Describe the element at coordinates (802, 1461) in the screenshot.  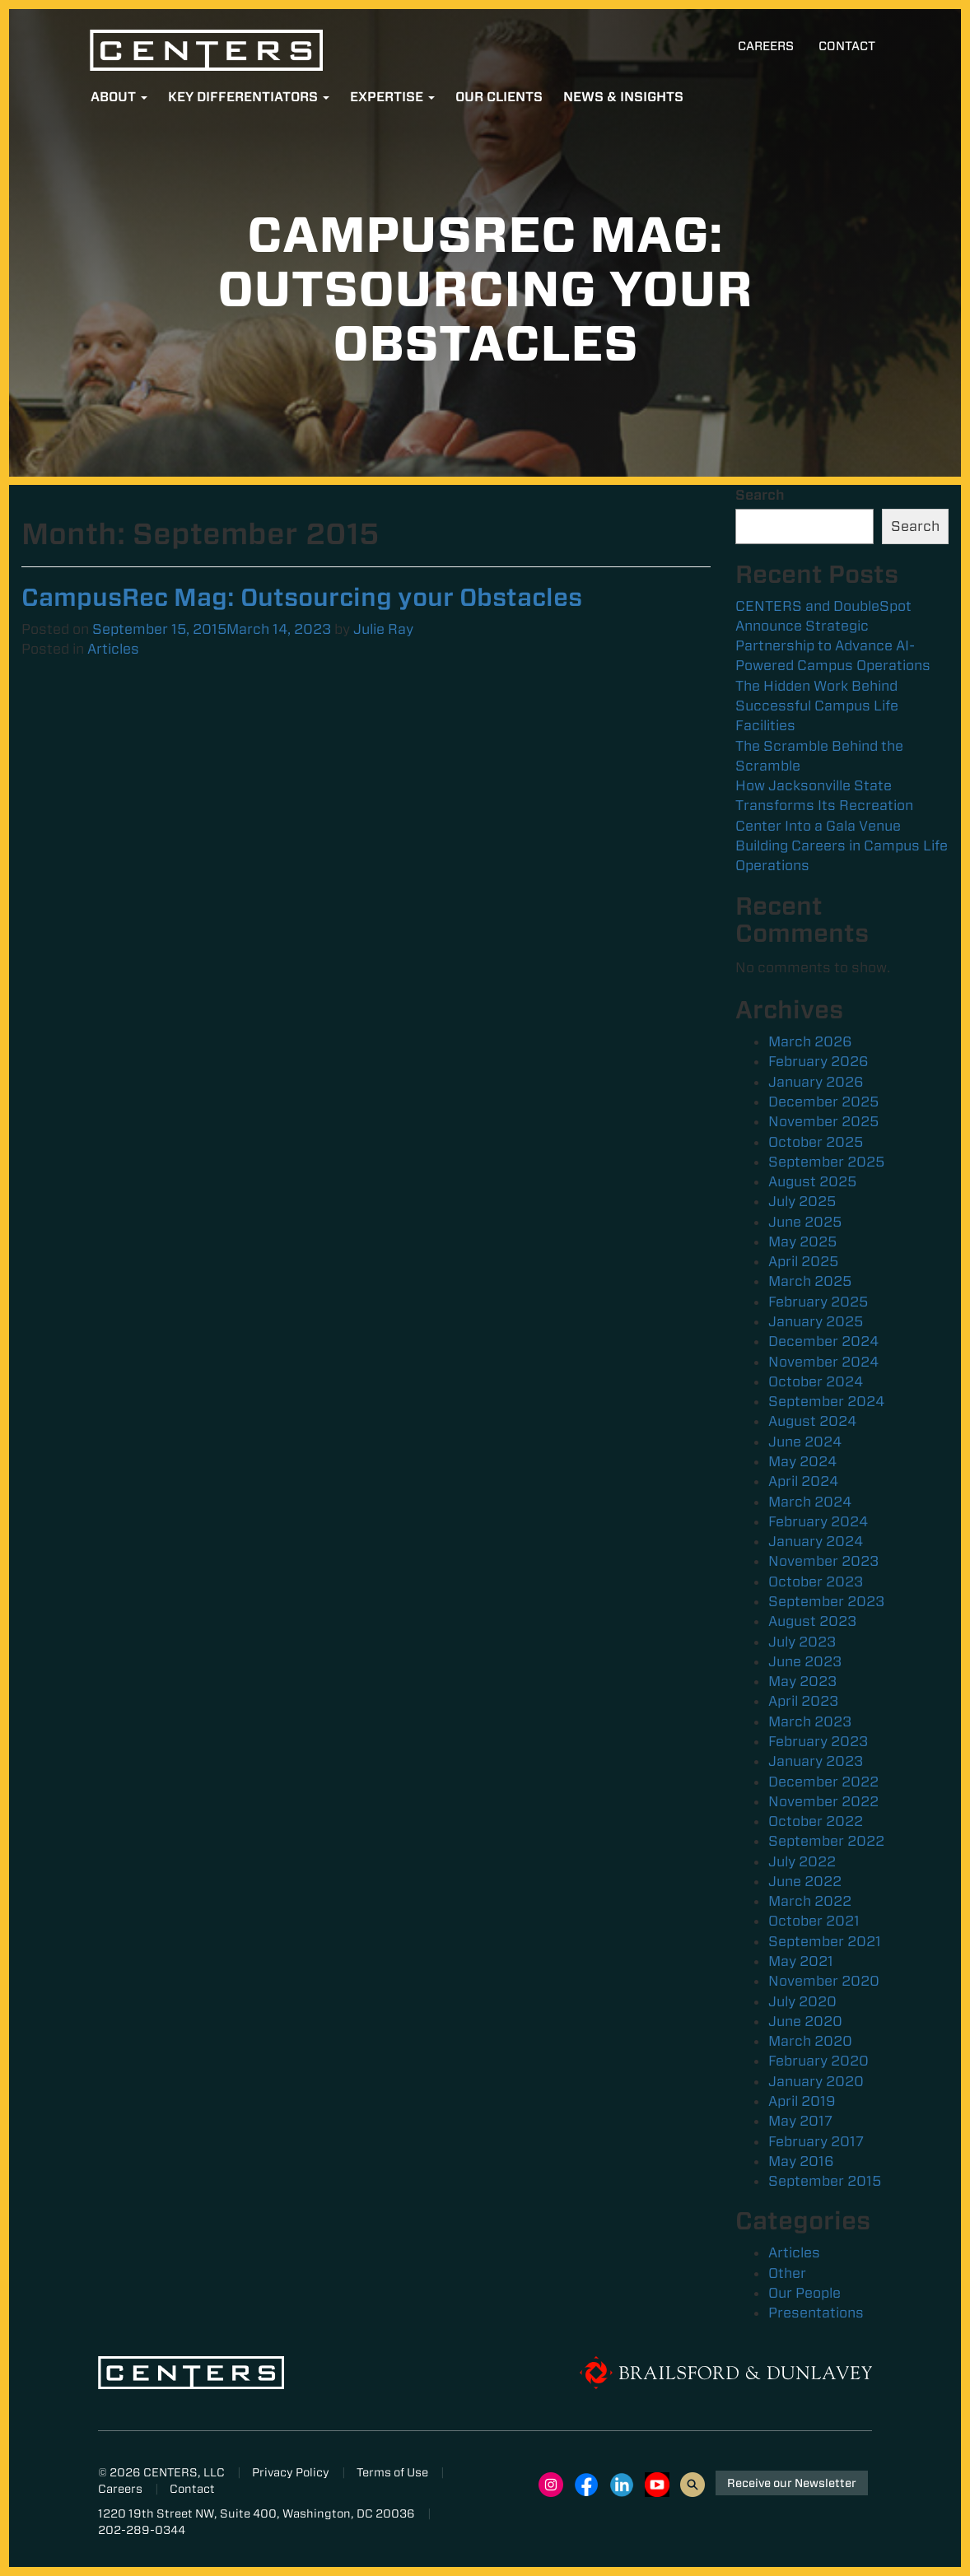
I see `May 2024` at that location.